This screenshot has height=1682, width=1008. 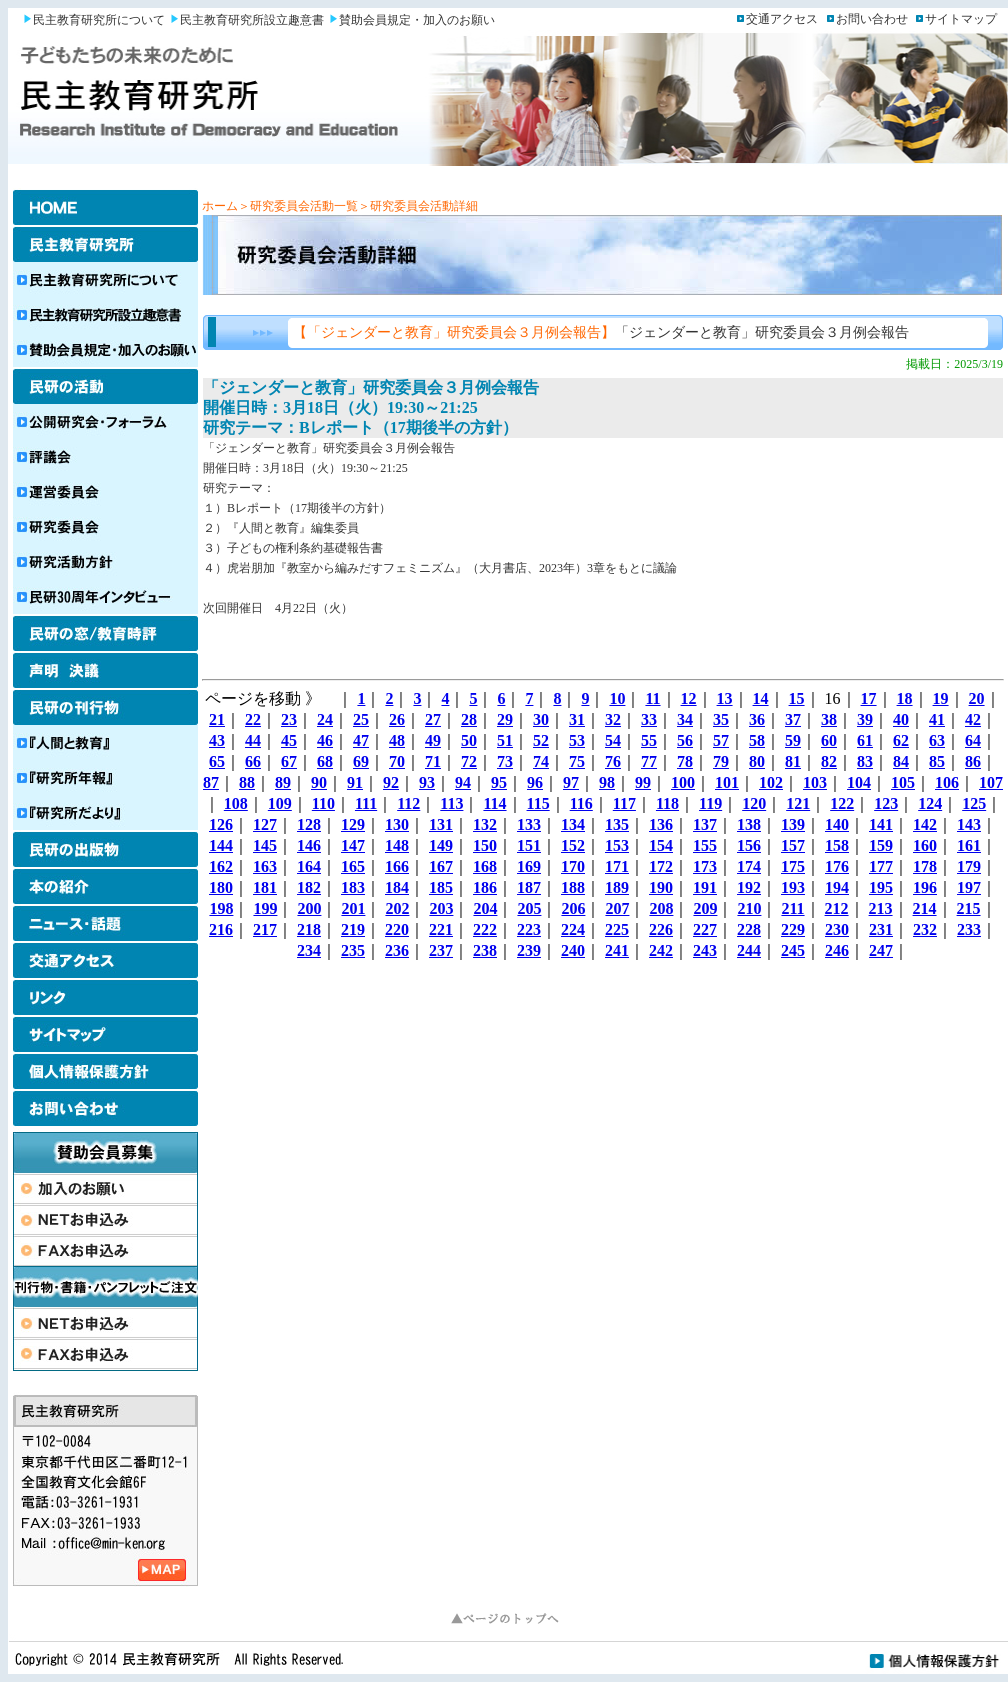 What do you see at coordinates (837, 824) in the screenshot?
I see `140` at bounding box center [837, 824].